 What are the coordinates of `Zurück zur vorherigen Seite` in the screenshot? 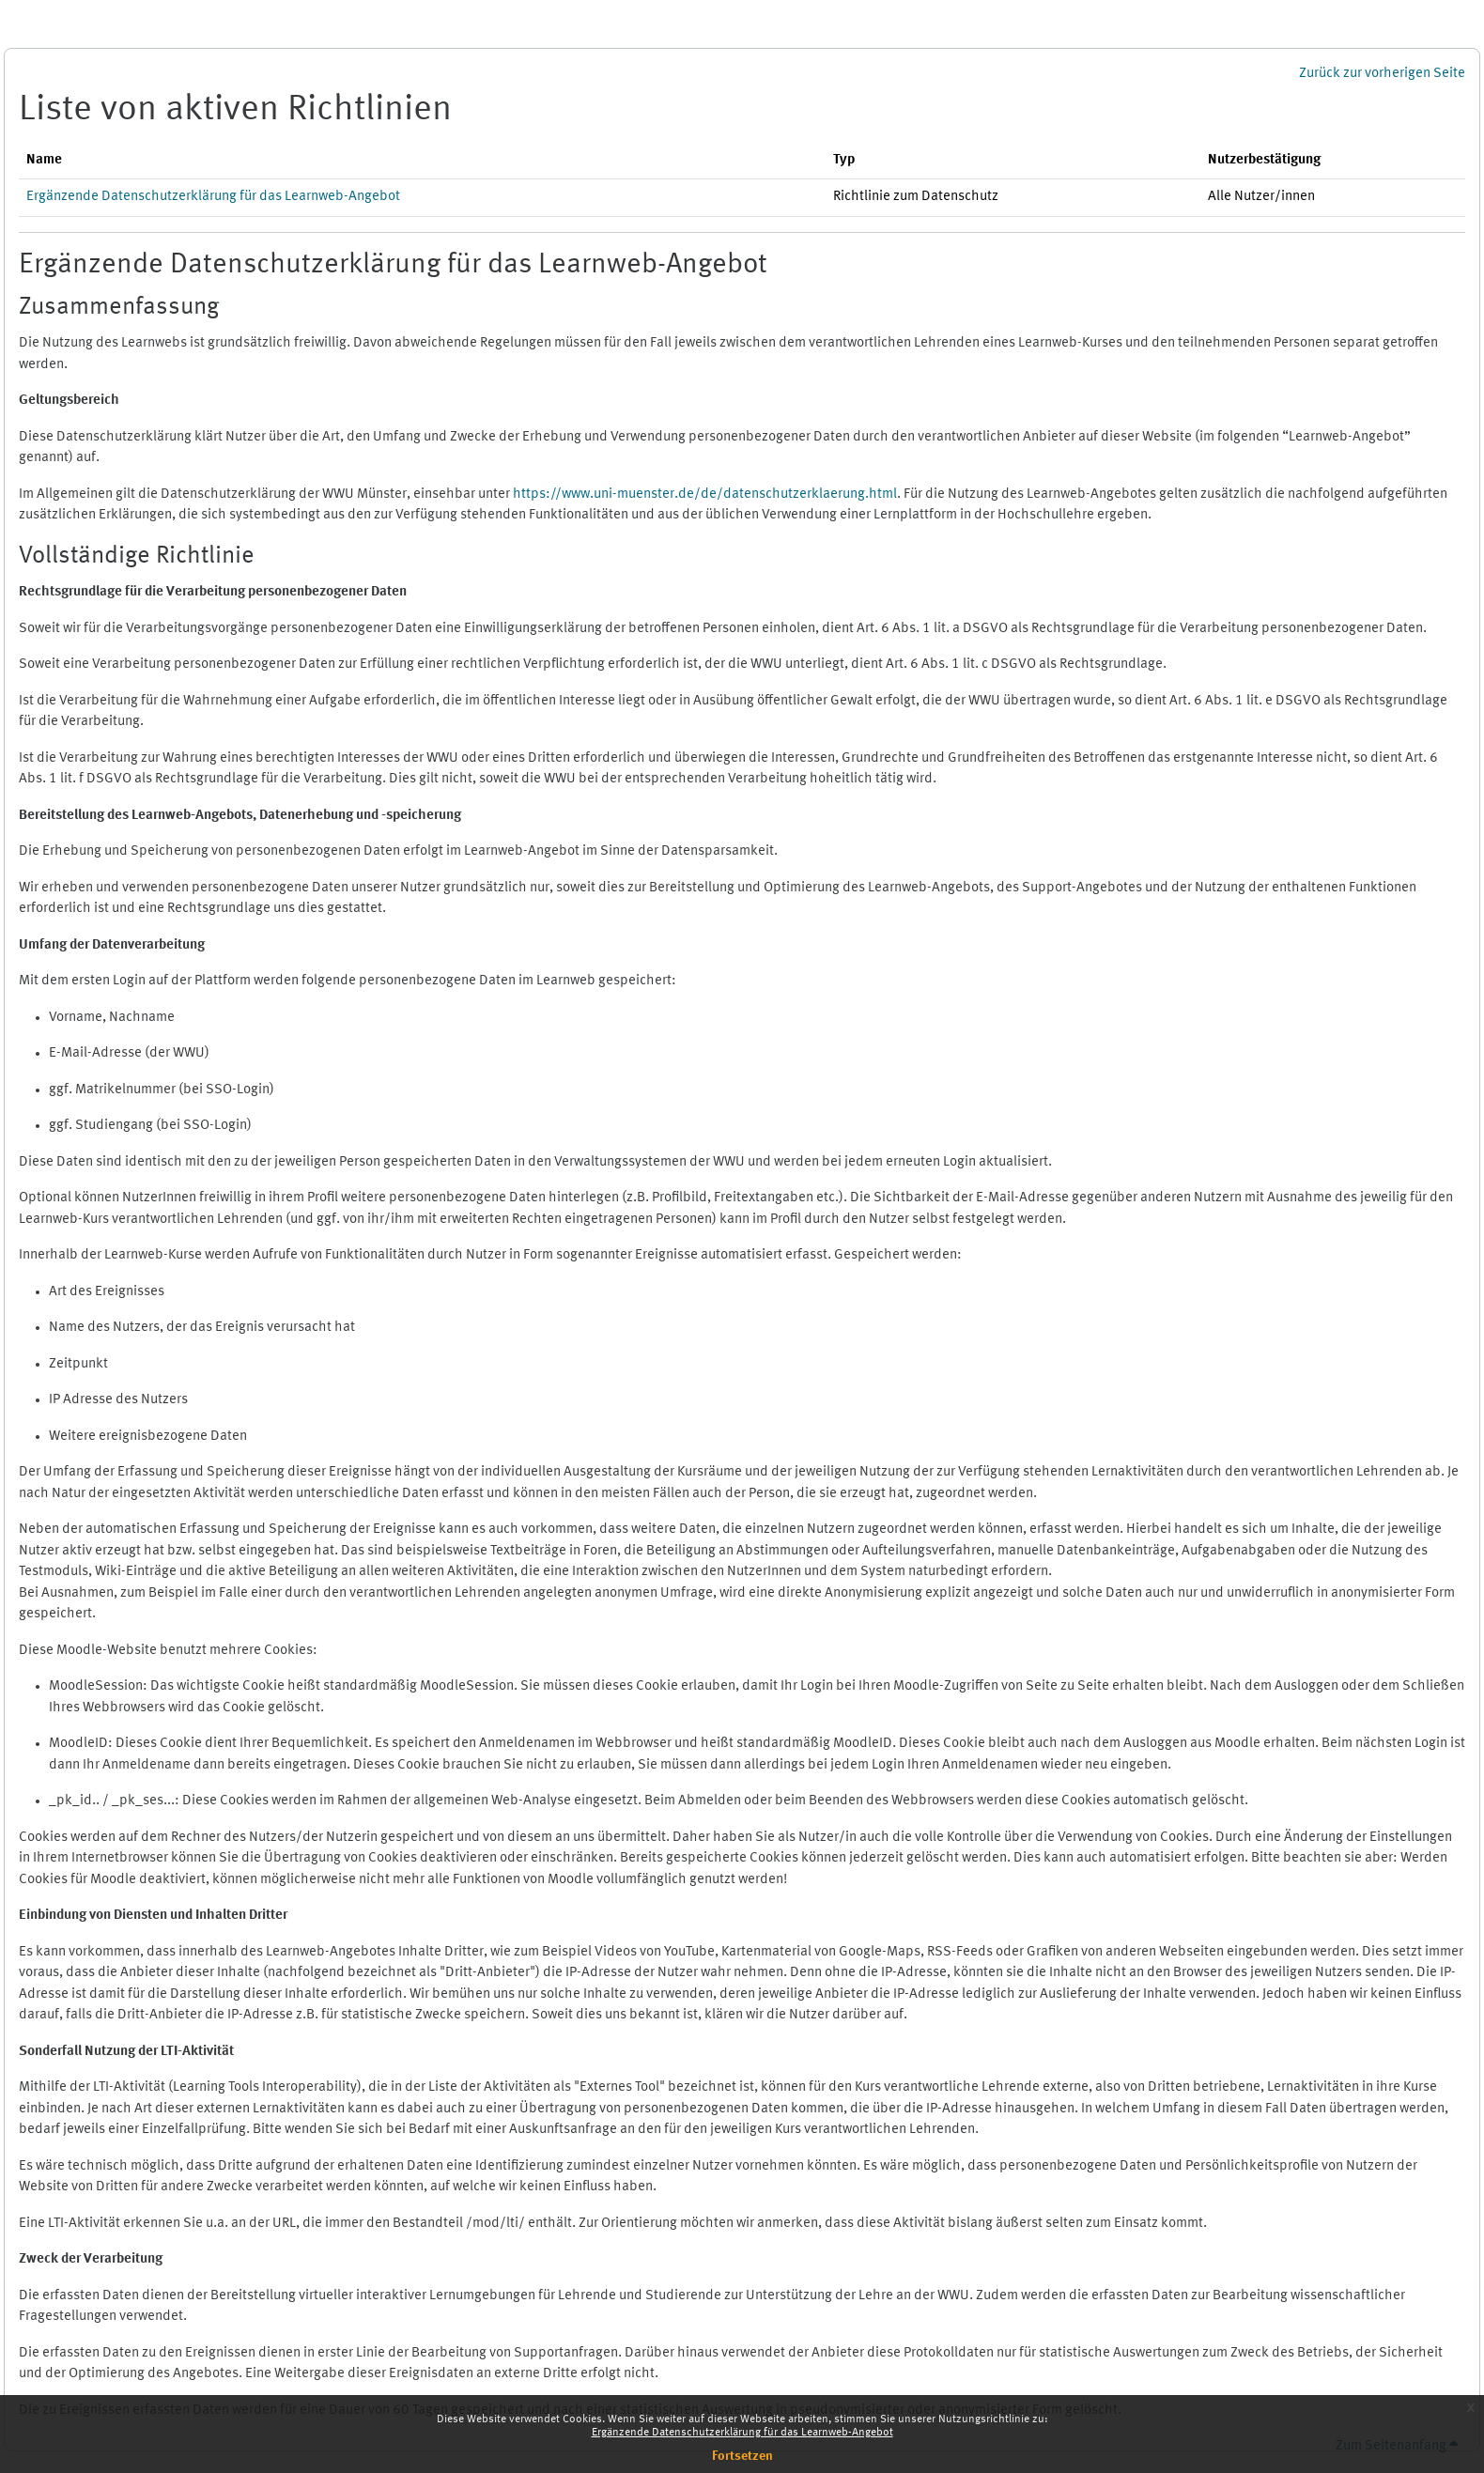 It's located at (1382, 74).